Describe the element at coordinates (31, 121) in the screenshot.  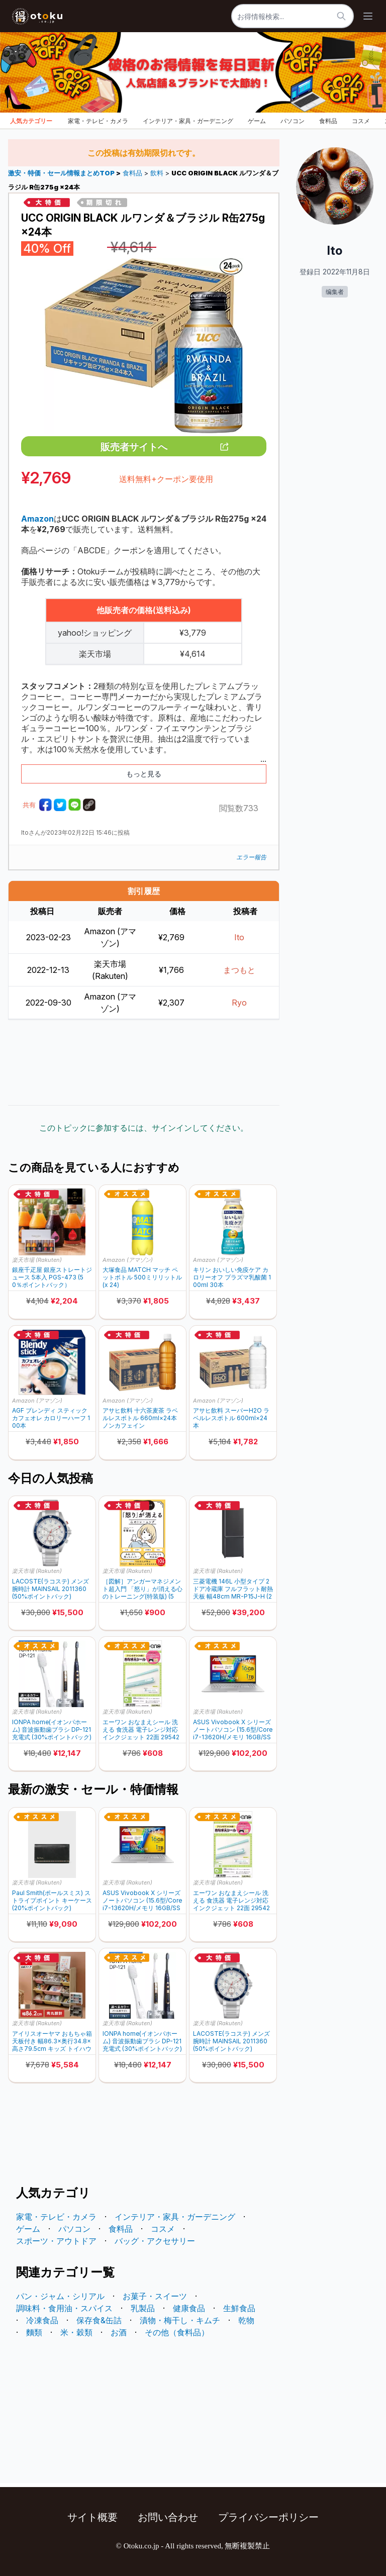
I see `人気カテゴリー` at that location.